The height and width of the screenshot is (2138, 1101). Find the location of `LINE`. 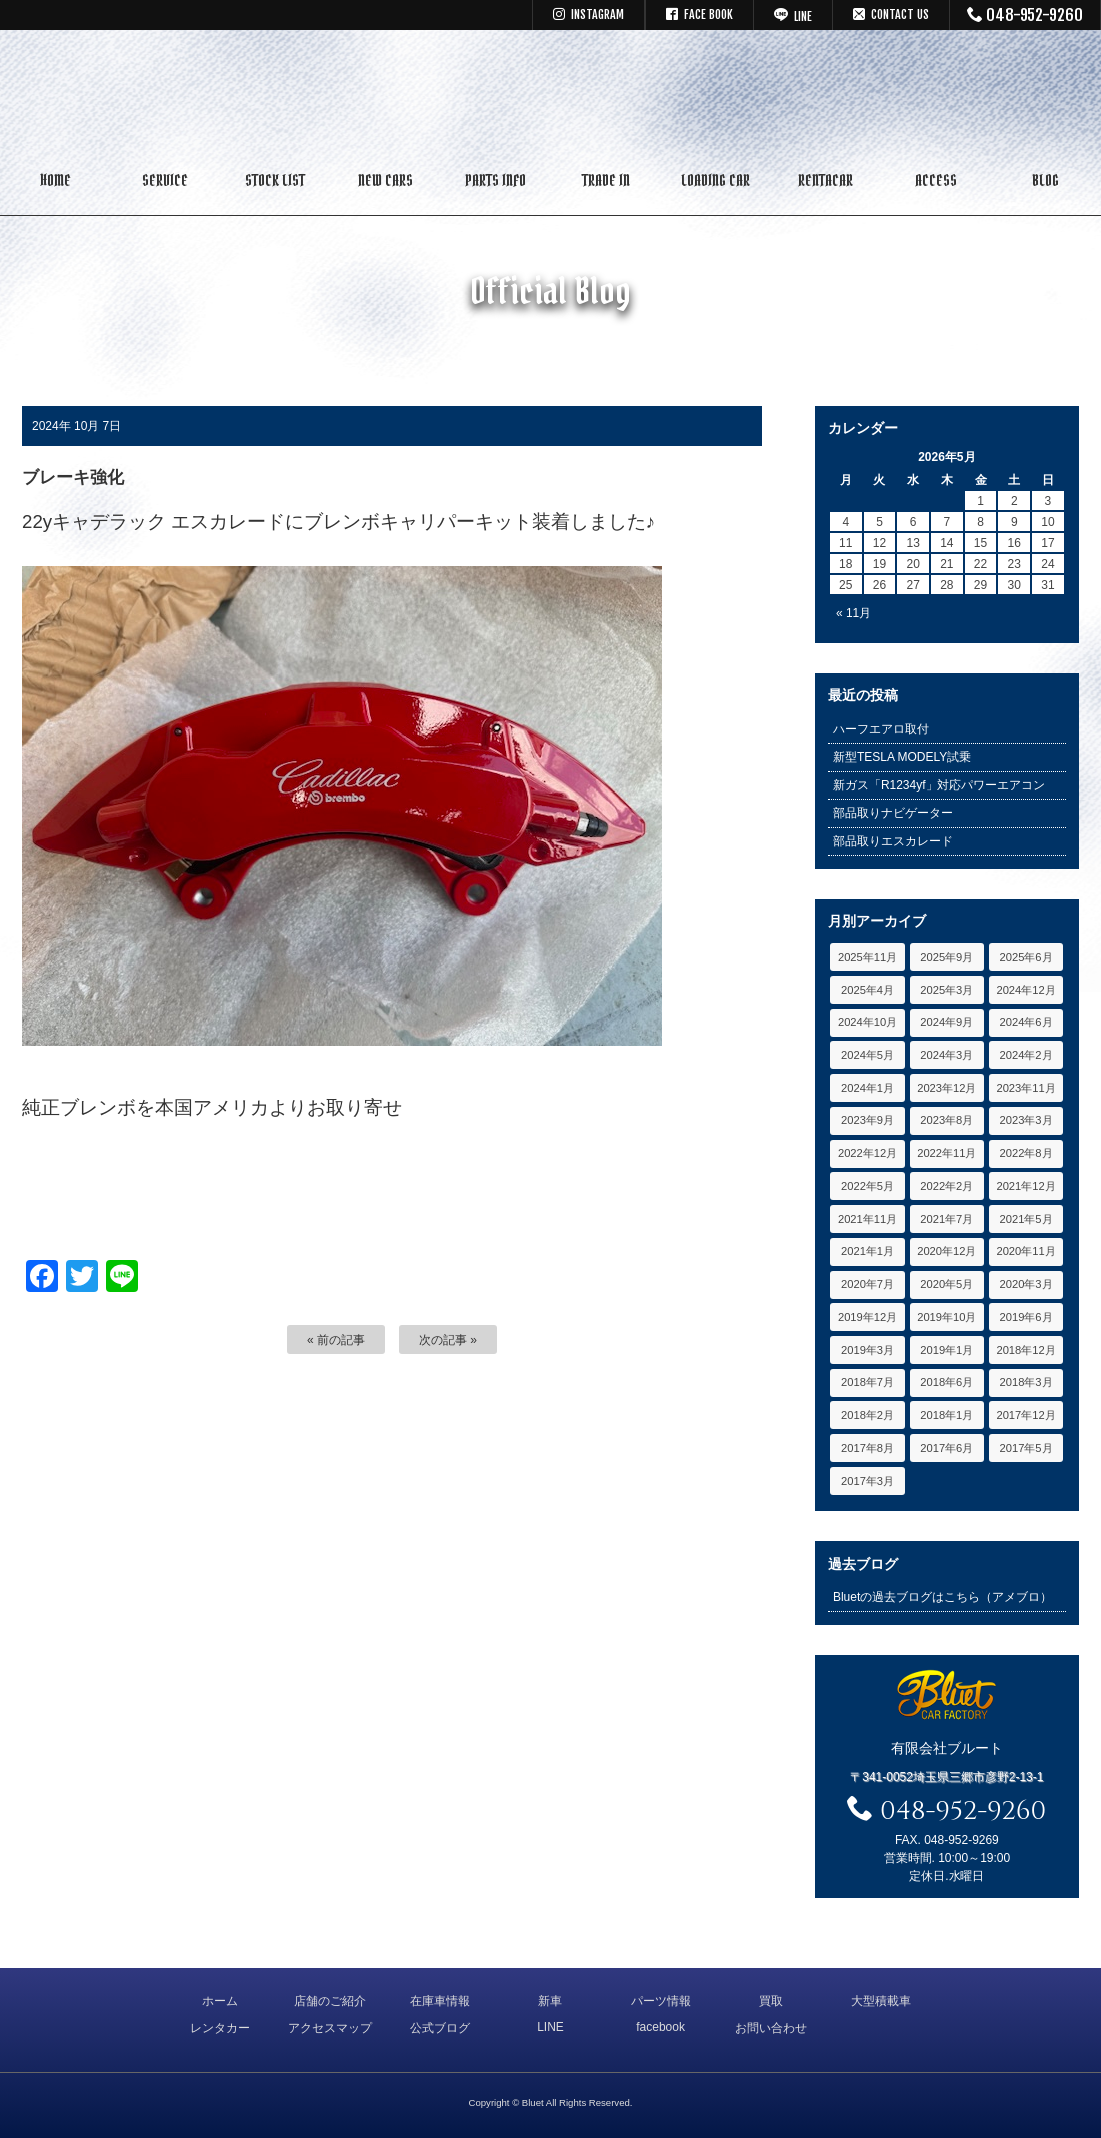

LINE is located at coordinates (550, 2027).